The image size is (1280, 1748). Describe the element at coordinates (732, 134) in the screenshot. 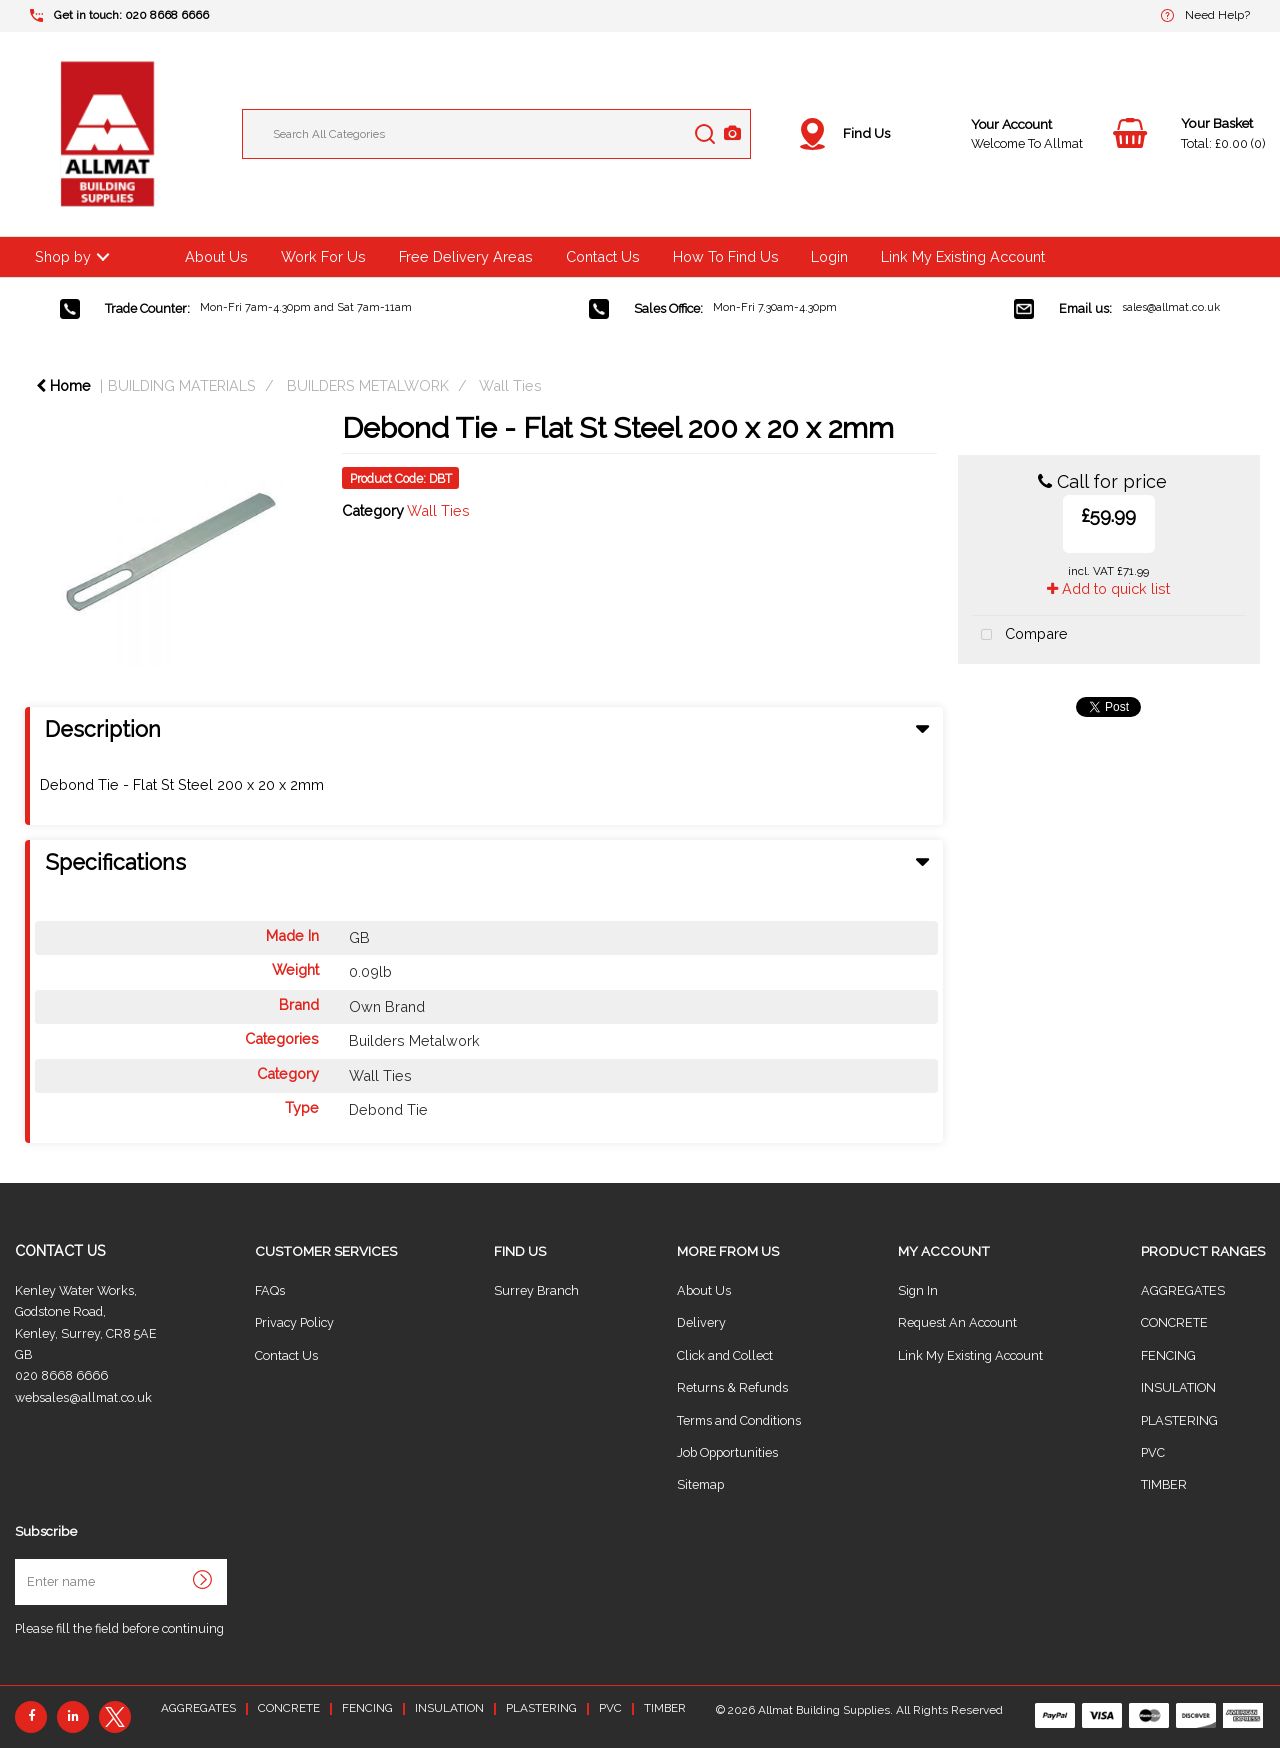

I see `[AI Search]` at that location.